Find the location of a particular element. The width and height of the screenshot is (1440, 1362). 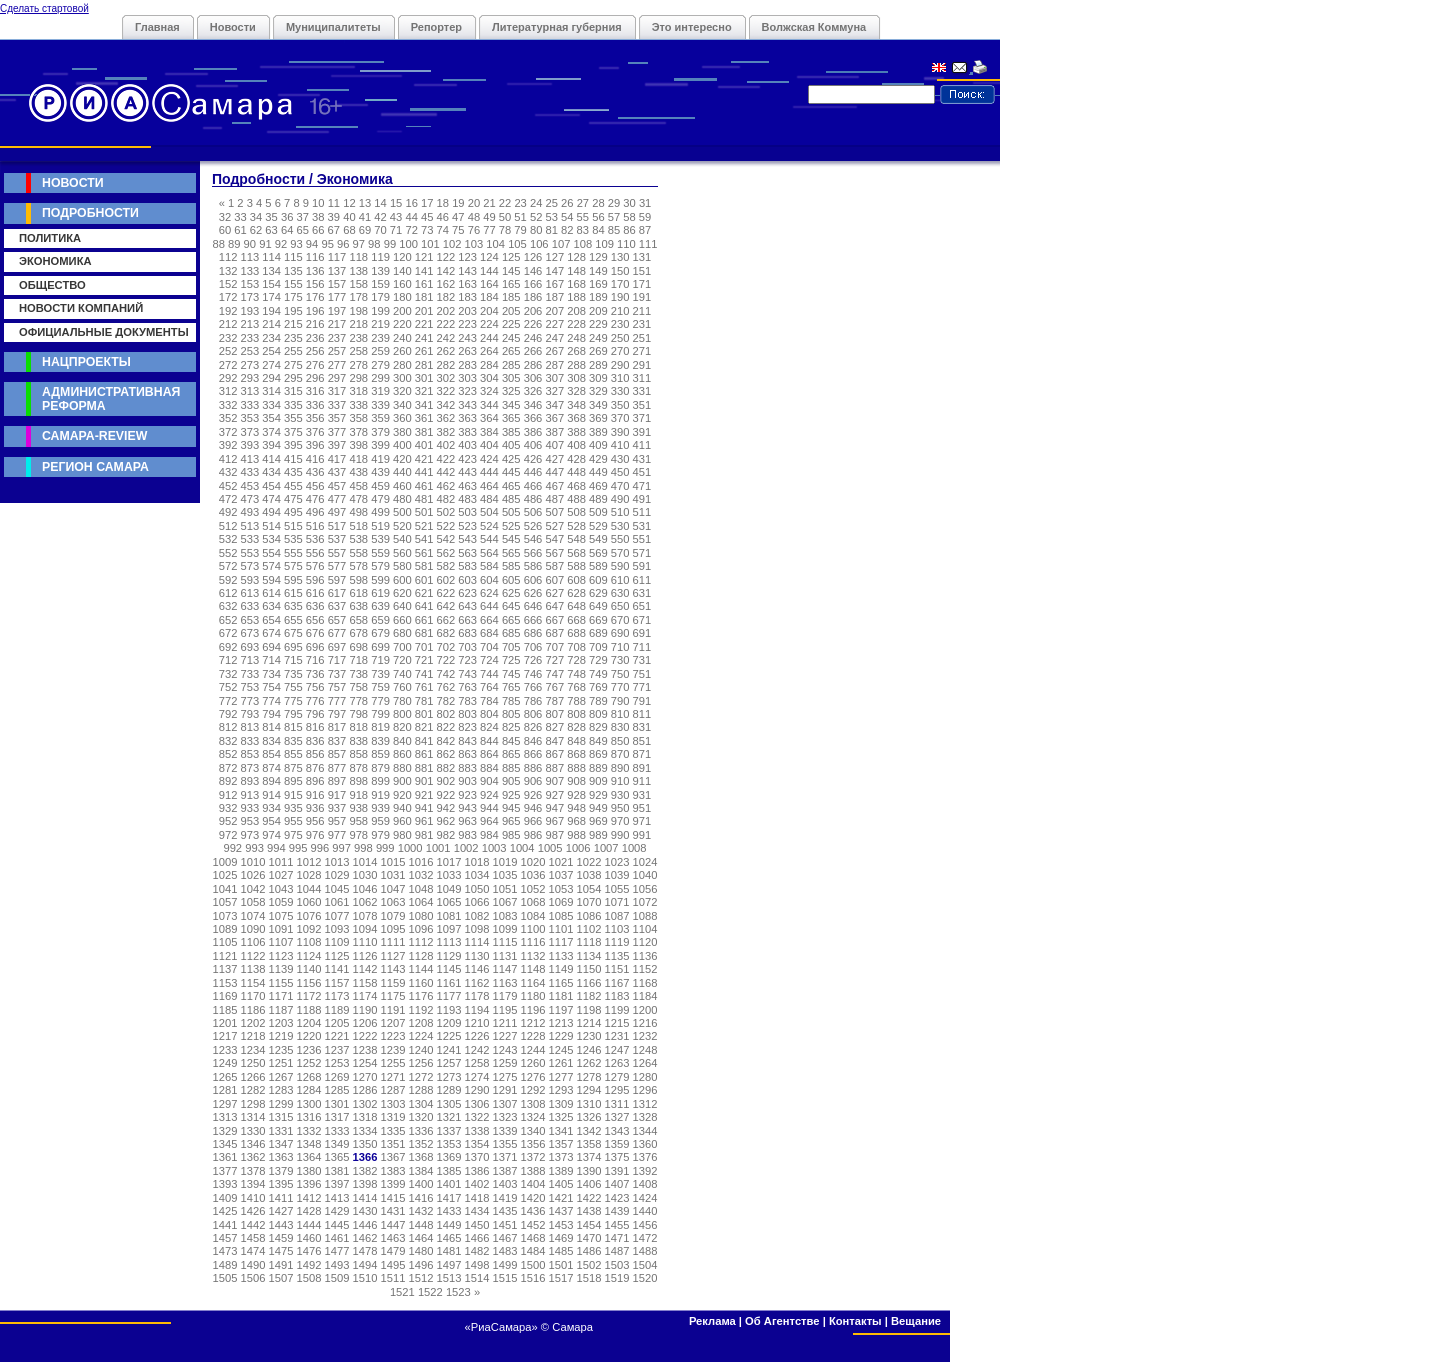

596 is located at coordinates (315, 580).